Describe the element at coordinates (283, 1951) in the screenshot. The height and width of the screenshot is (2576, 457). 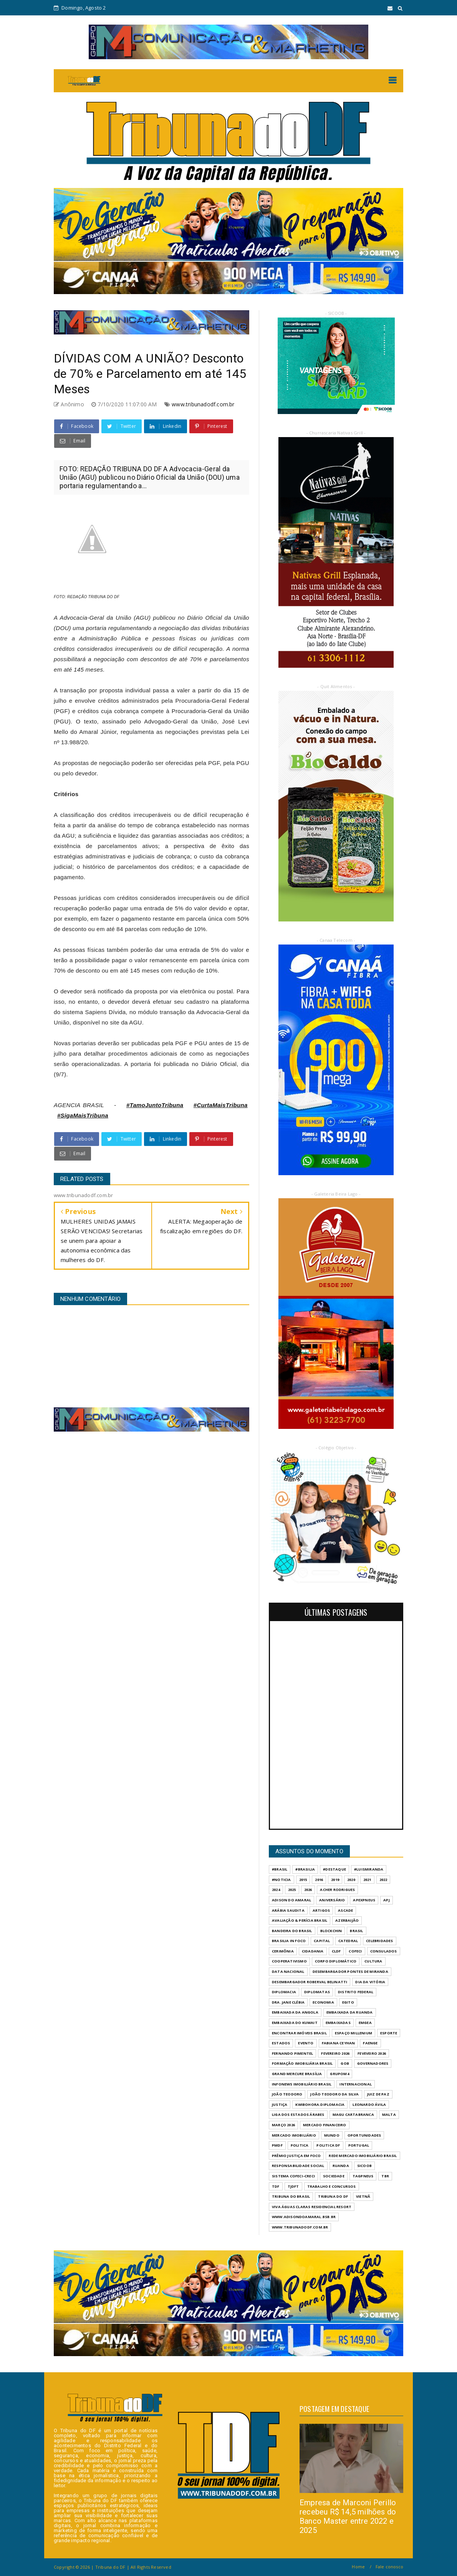
I see `CERIMÔNIA` at that location.